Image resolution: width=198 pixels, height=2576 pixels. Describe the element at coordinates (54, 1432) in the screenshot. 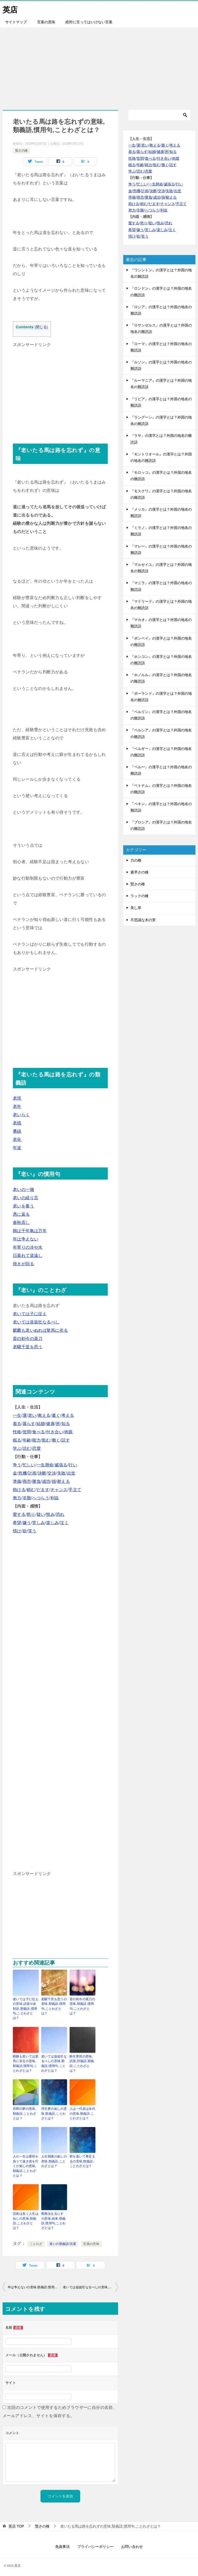

I see `付き合い` at that location.